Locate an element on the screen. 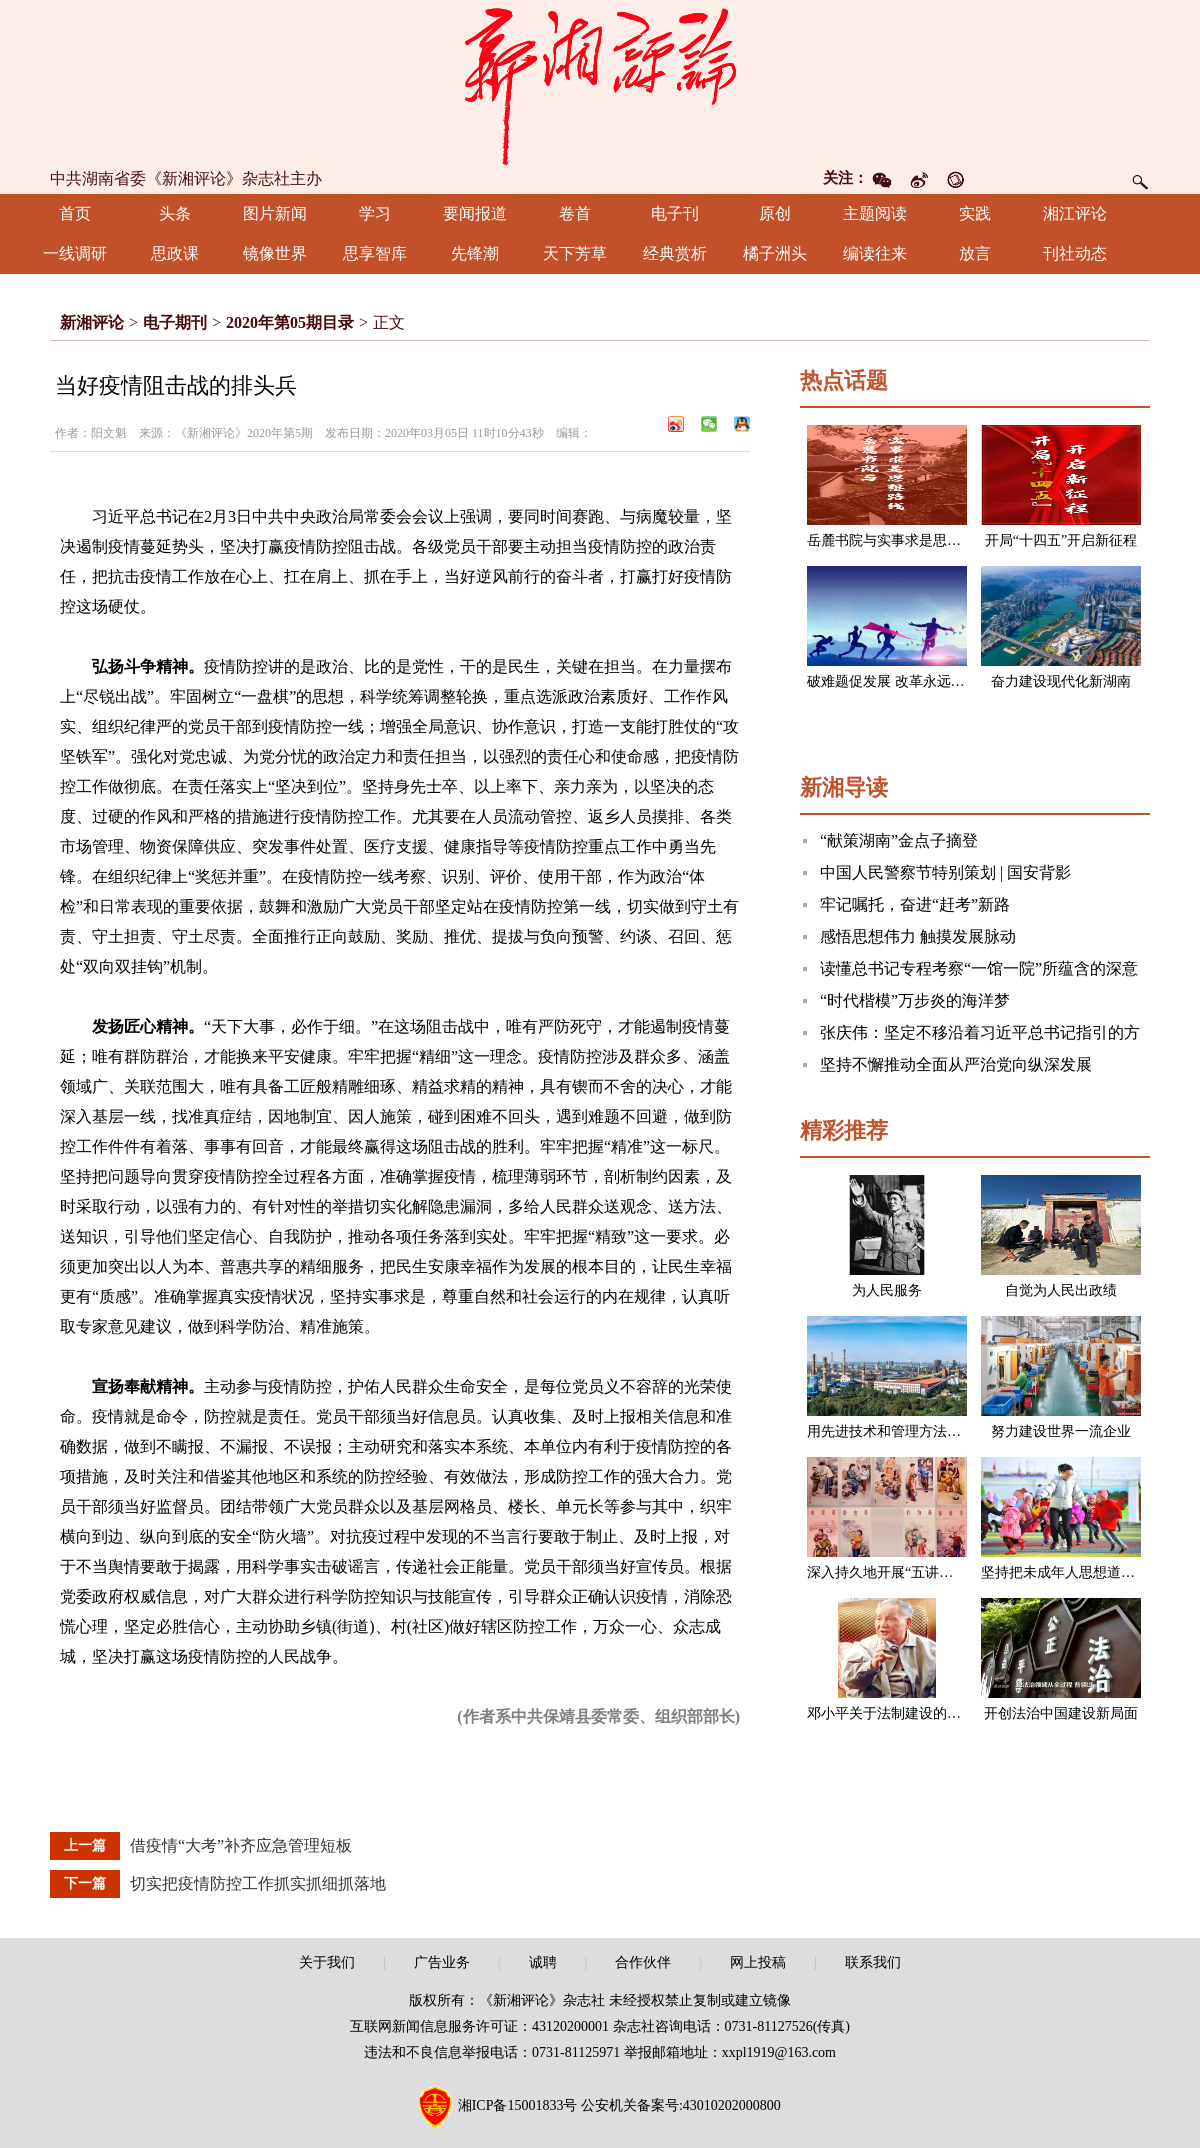 Image resolution: width=1200 pixels, height=2148 pixels. 开创法治中国建设新局面 is located at coordinates (1061, 1713).